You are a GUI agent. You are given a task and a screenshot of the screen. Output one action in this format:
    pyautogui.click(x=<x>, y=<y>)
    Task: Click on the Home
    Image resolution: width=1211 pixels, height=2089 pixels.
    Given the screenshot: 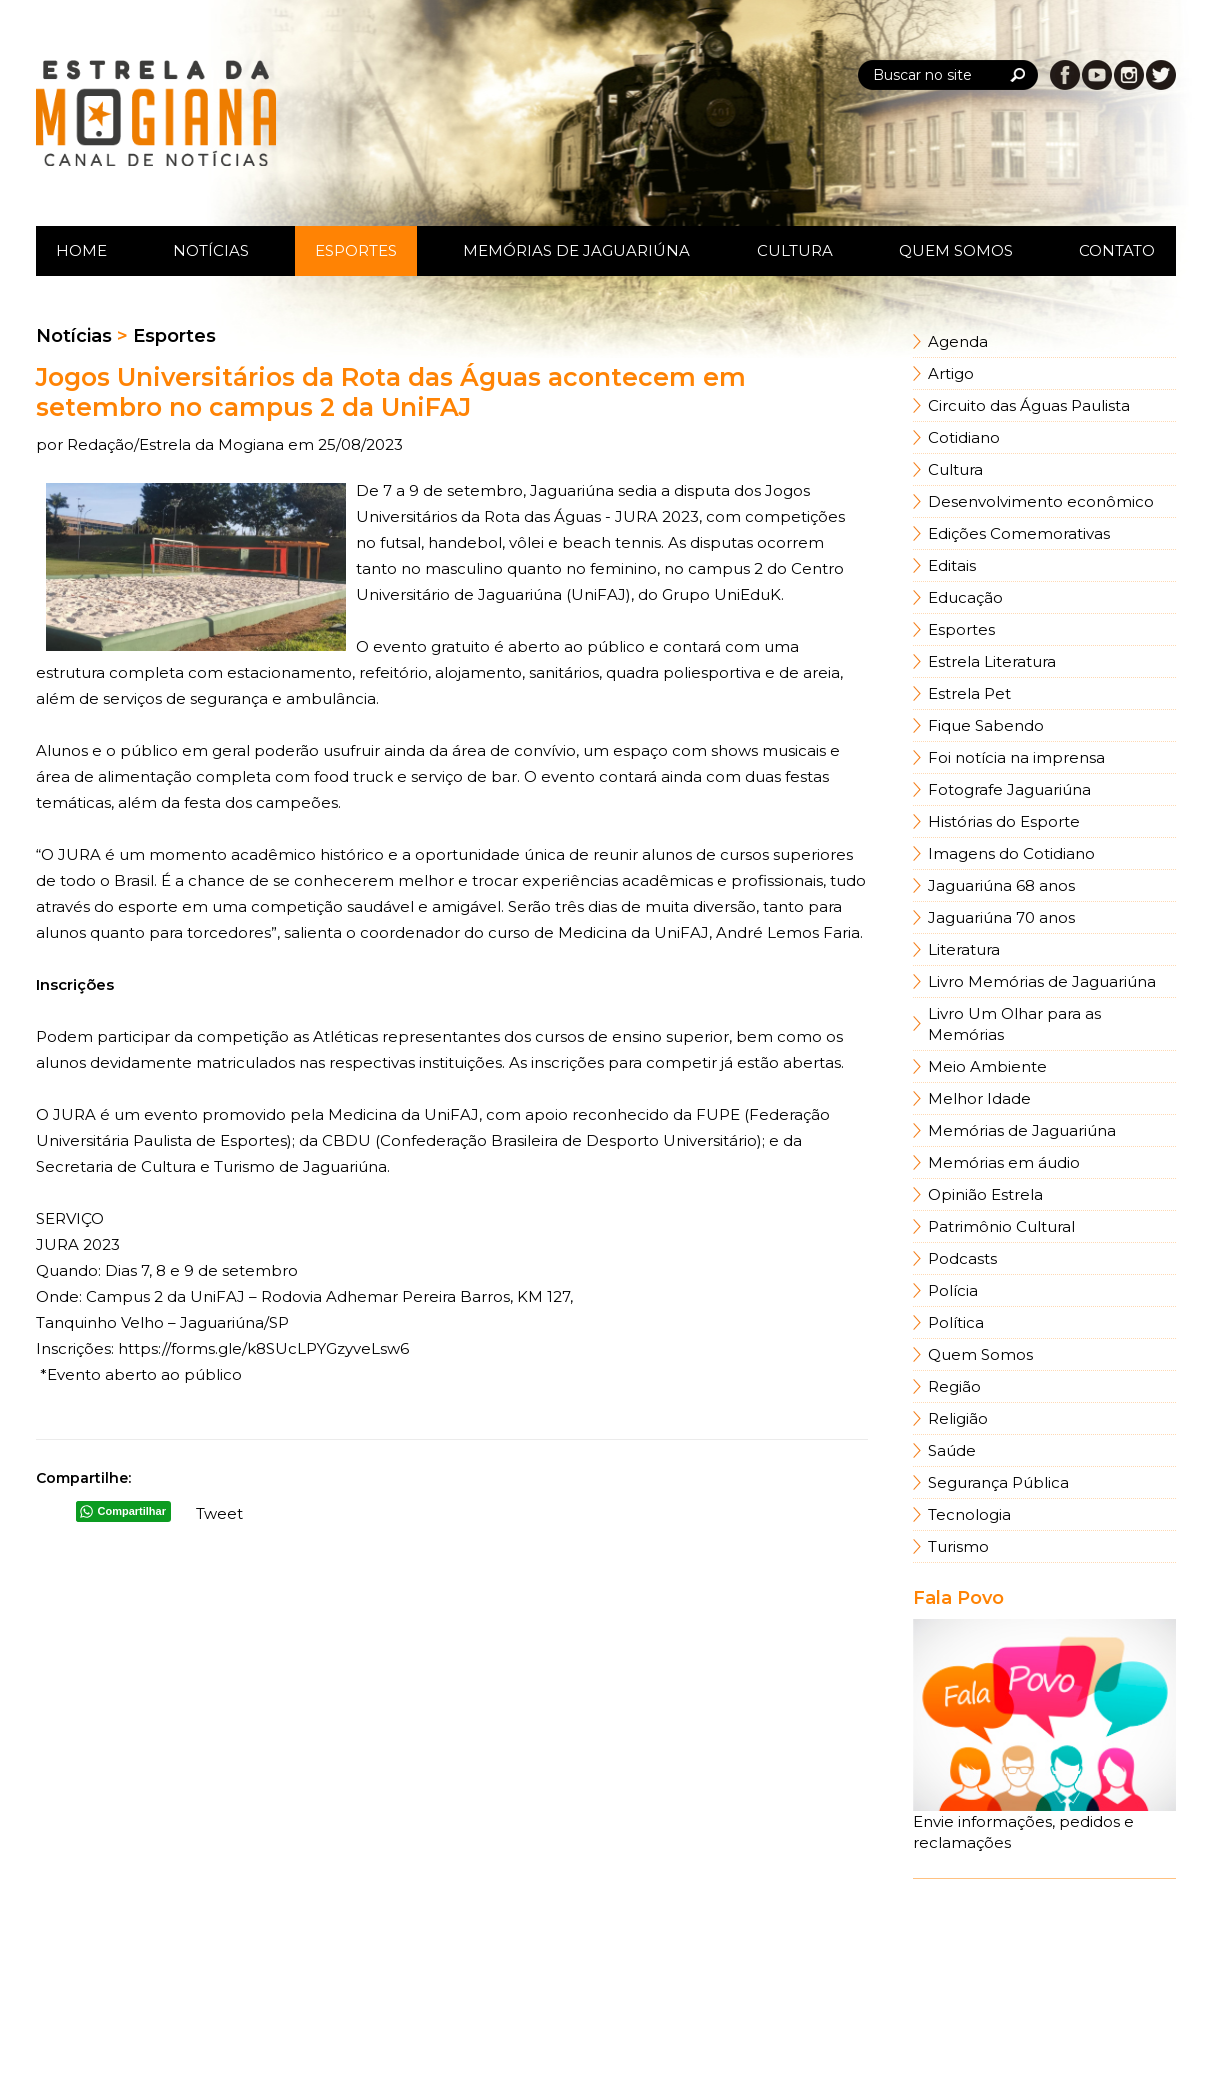 What is the action you would take?
    pyautogui.click(x=81, y=250)
    